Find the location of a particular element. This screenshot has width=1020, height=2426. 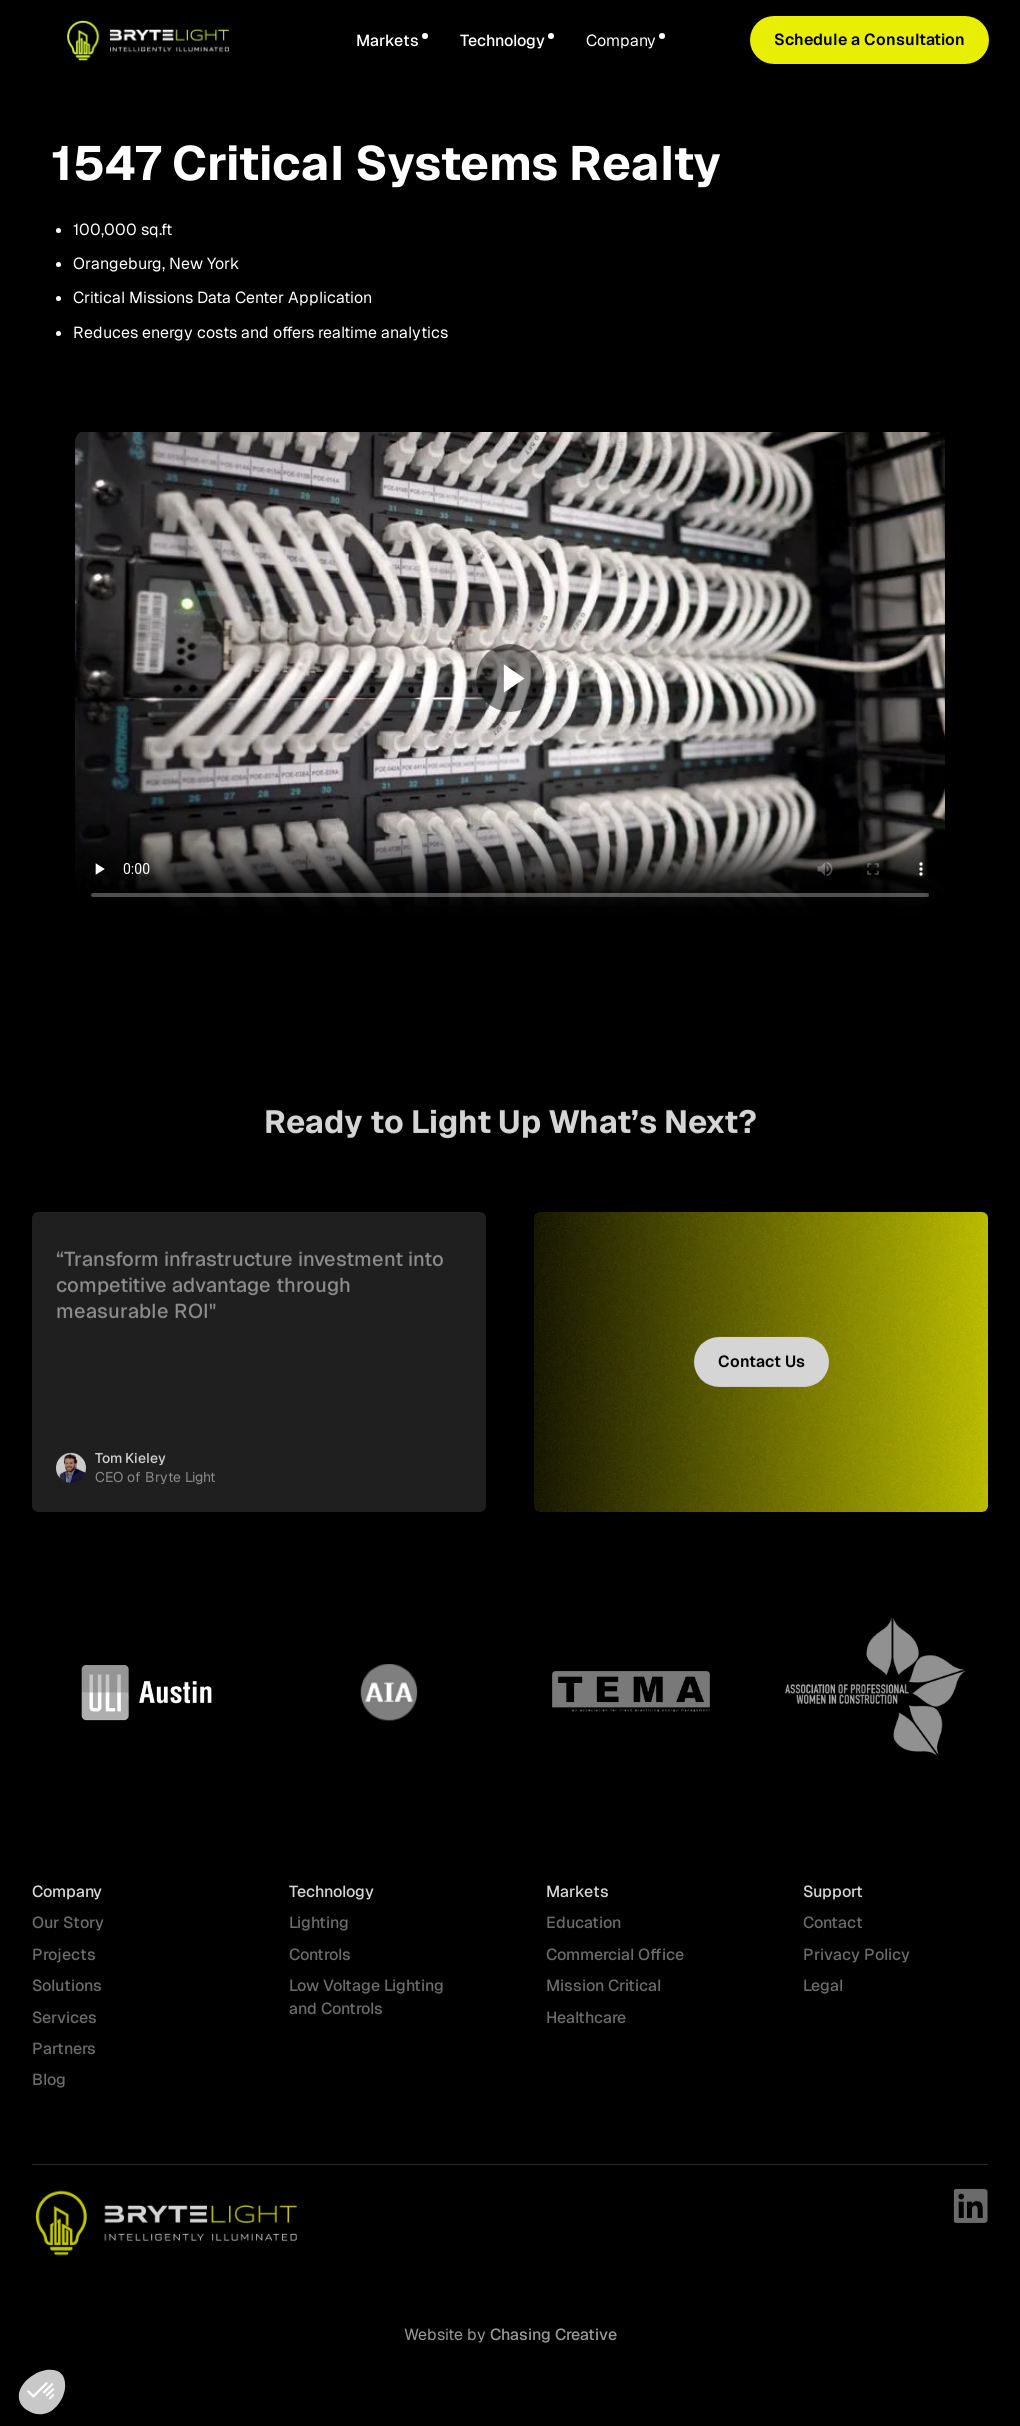

[button] is located at coordinates (392, 41).